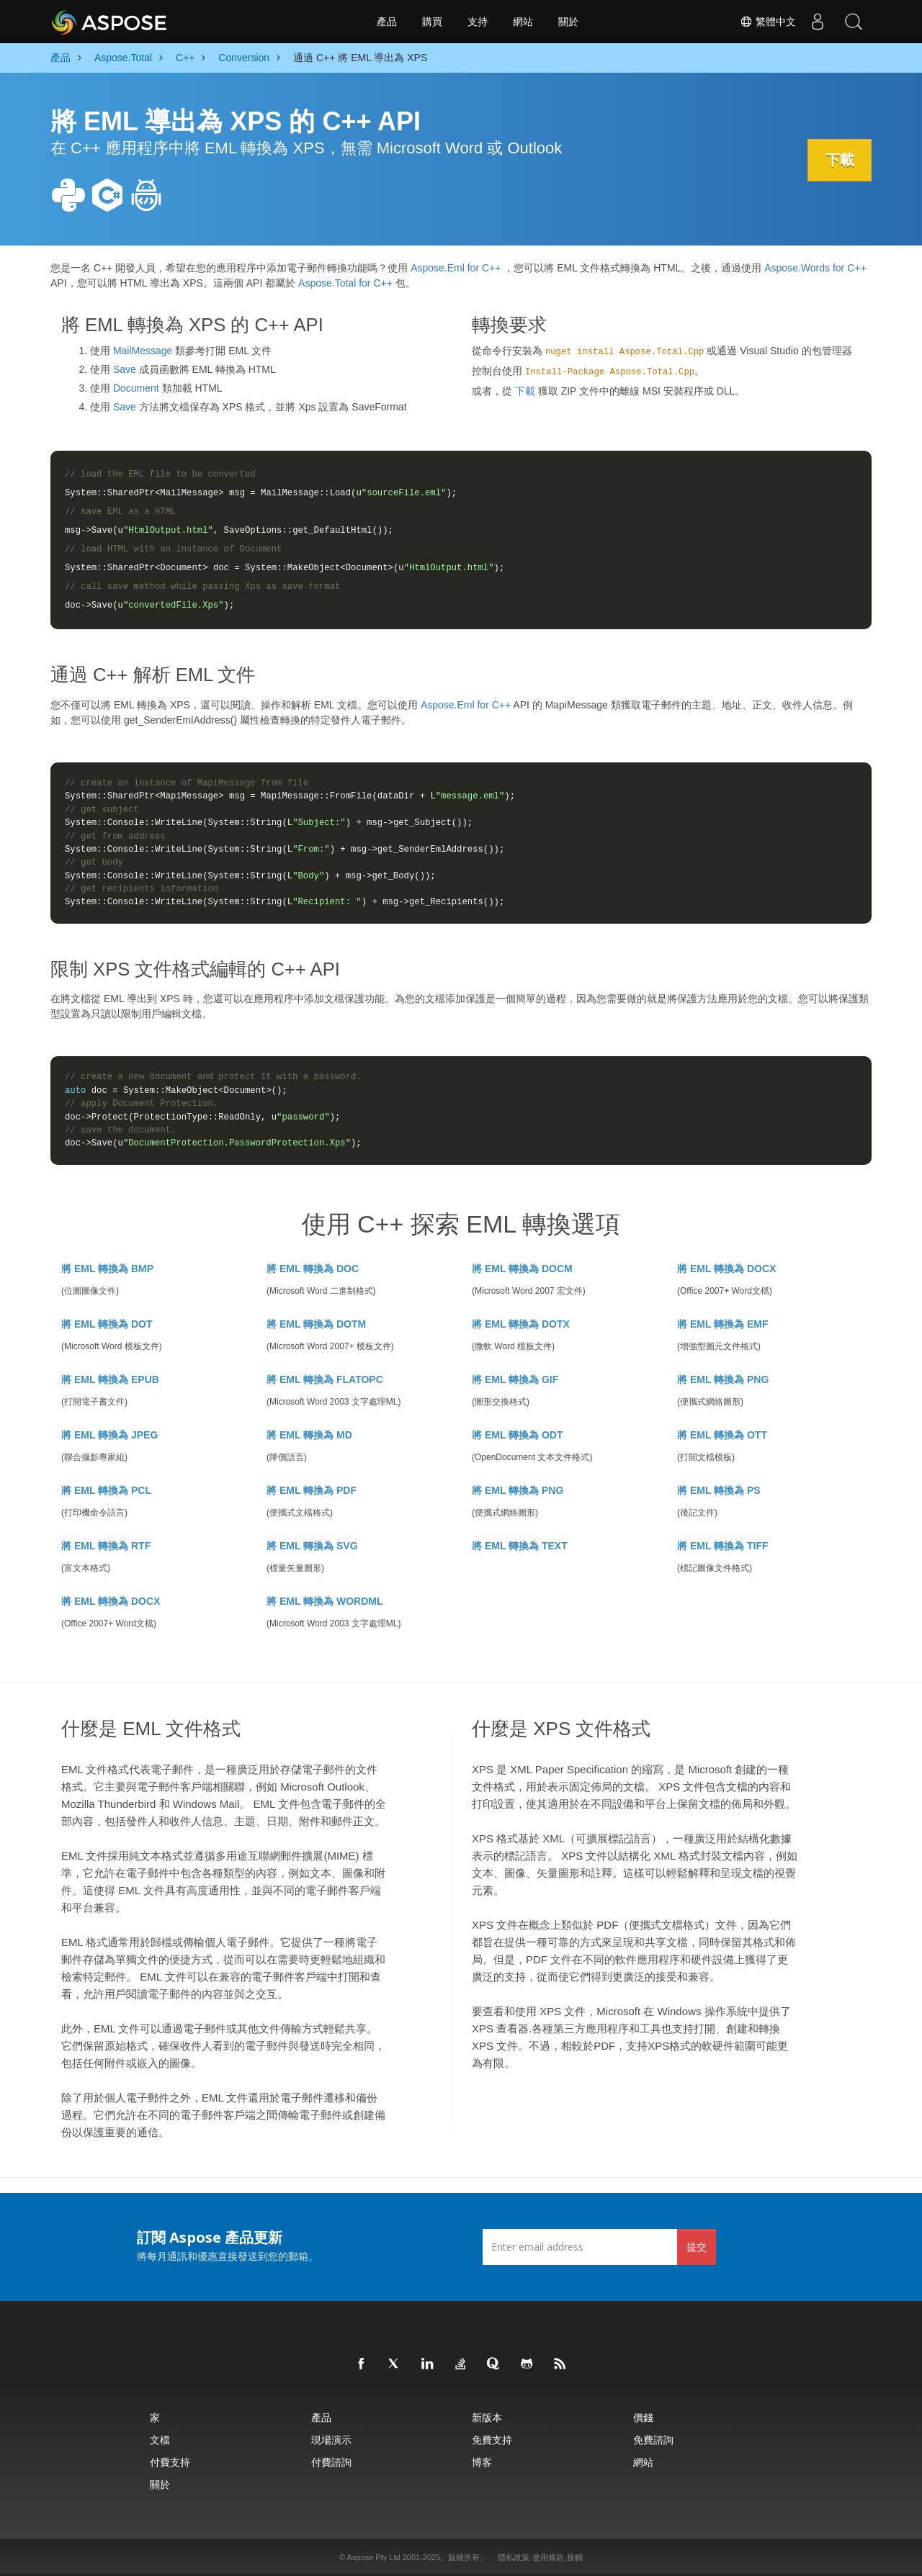 This screenshot has height=2576, width=922. Describe the element at coordinates (517, 1435) in the screenshot. I see `將 EML 轉換為 ODT` at that location.